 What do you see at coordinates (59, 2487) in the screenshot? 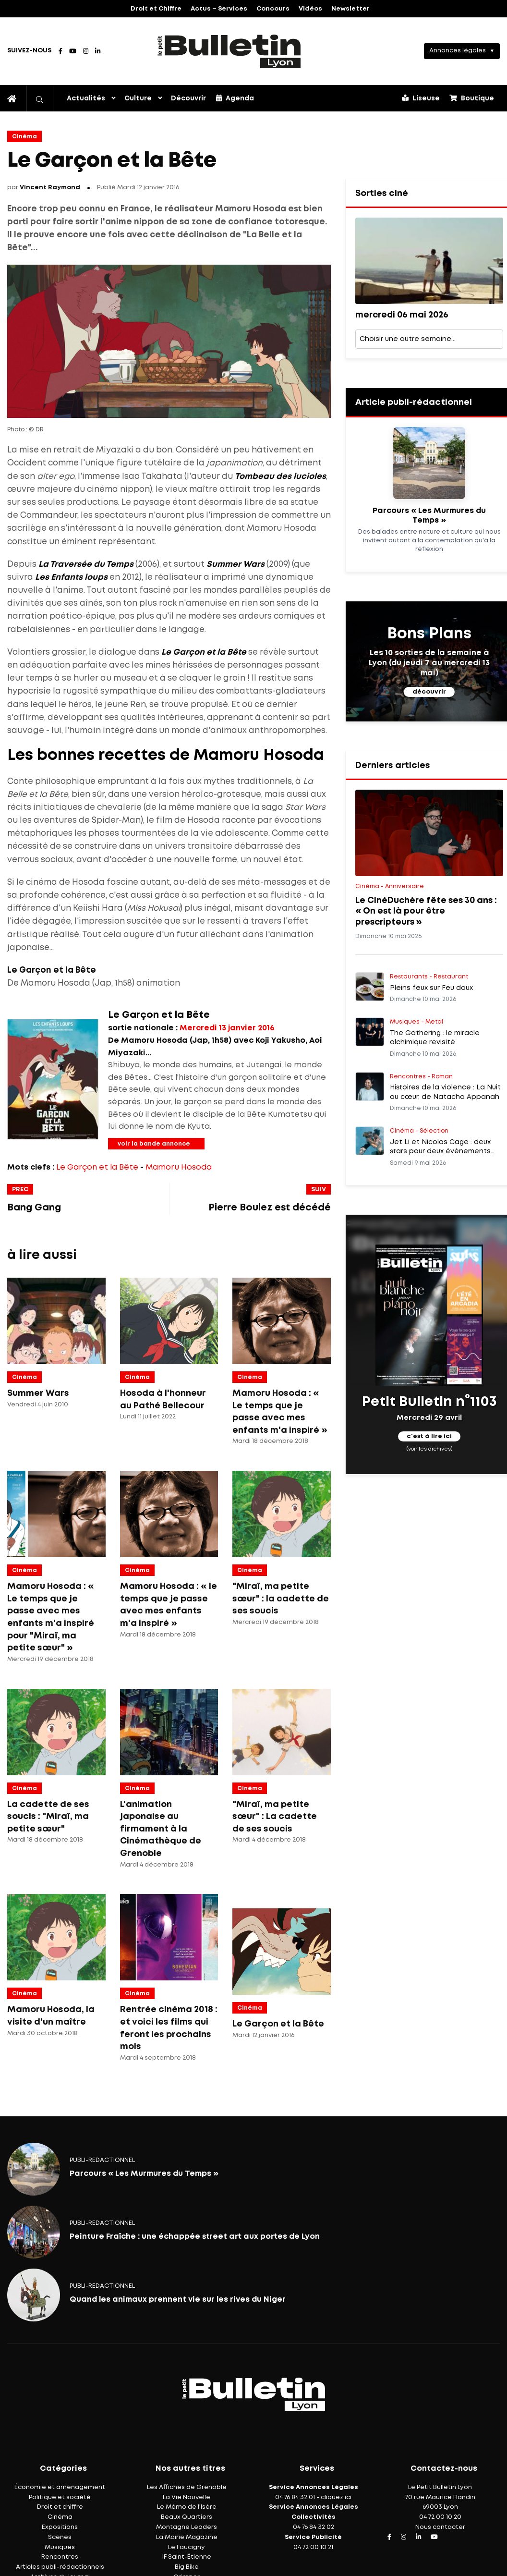
I see `Économie et aménagement` at bounding box center [59, 2487].